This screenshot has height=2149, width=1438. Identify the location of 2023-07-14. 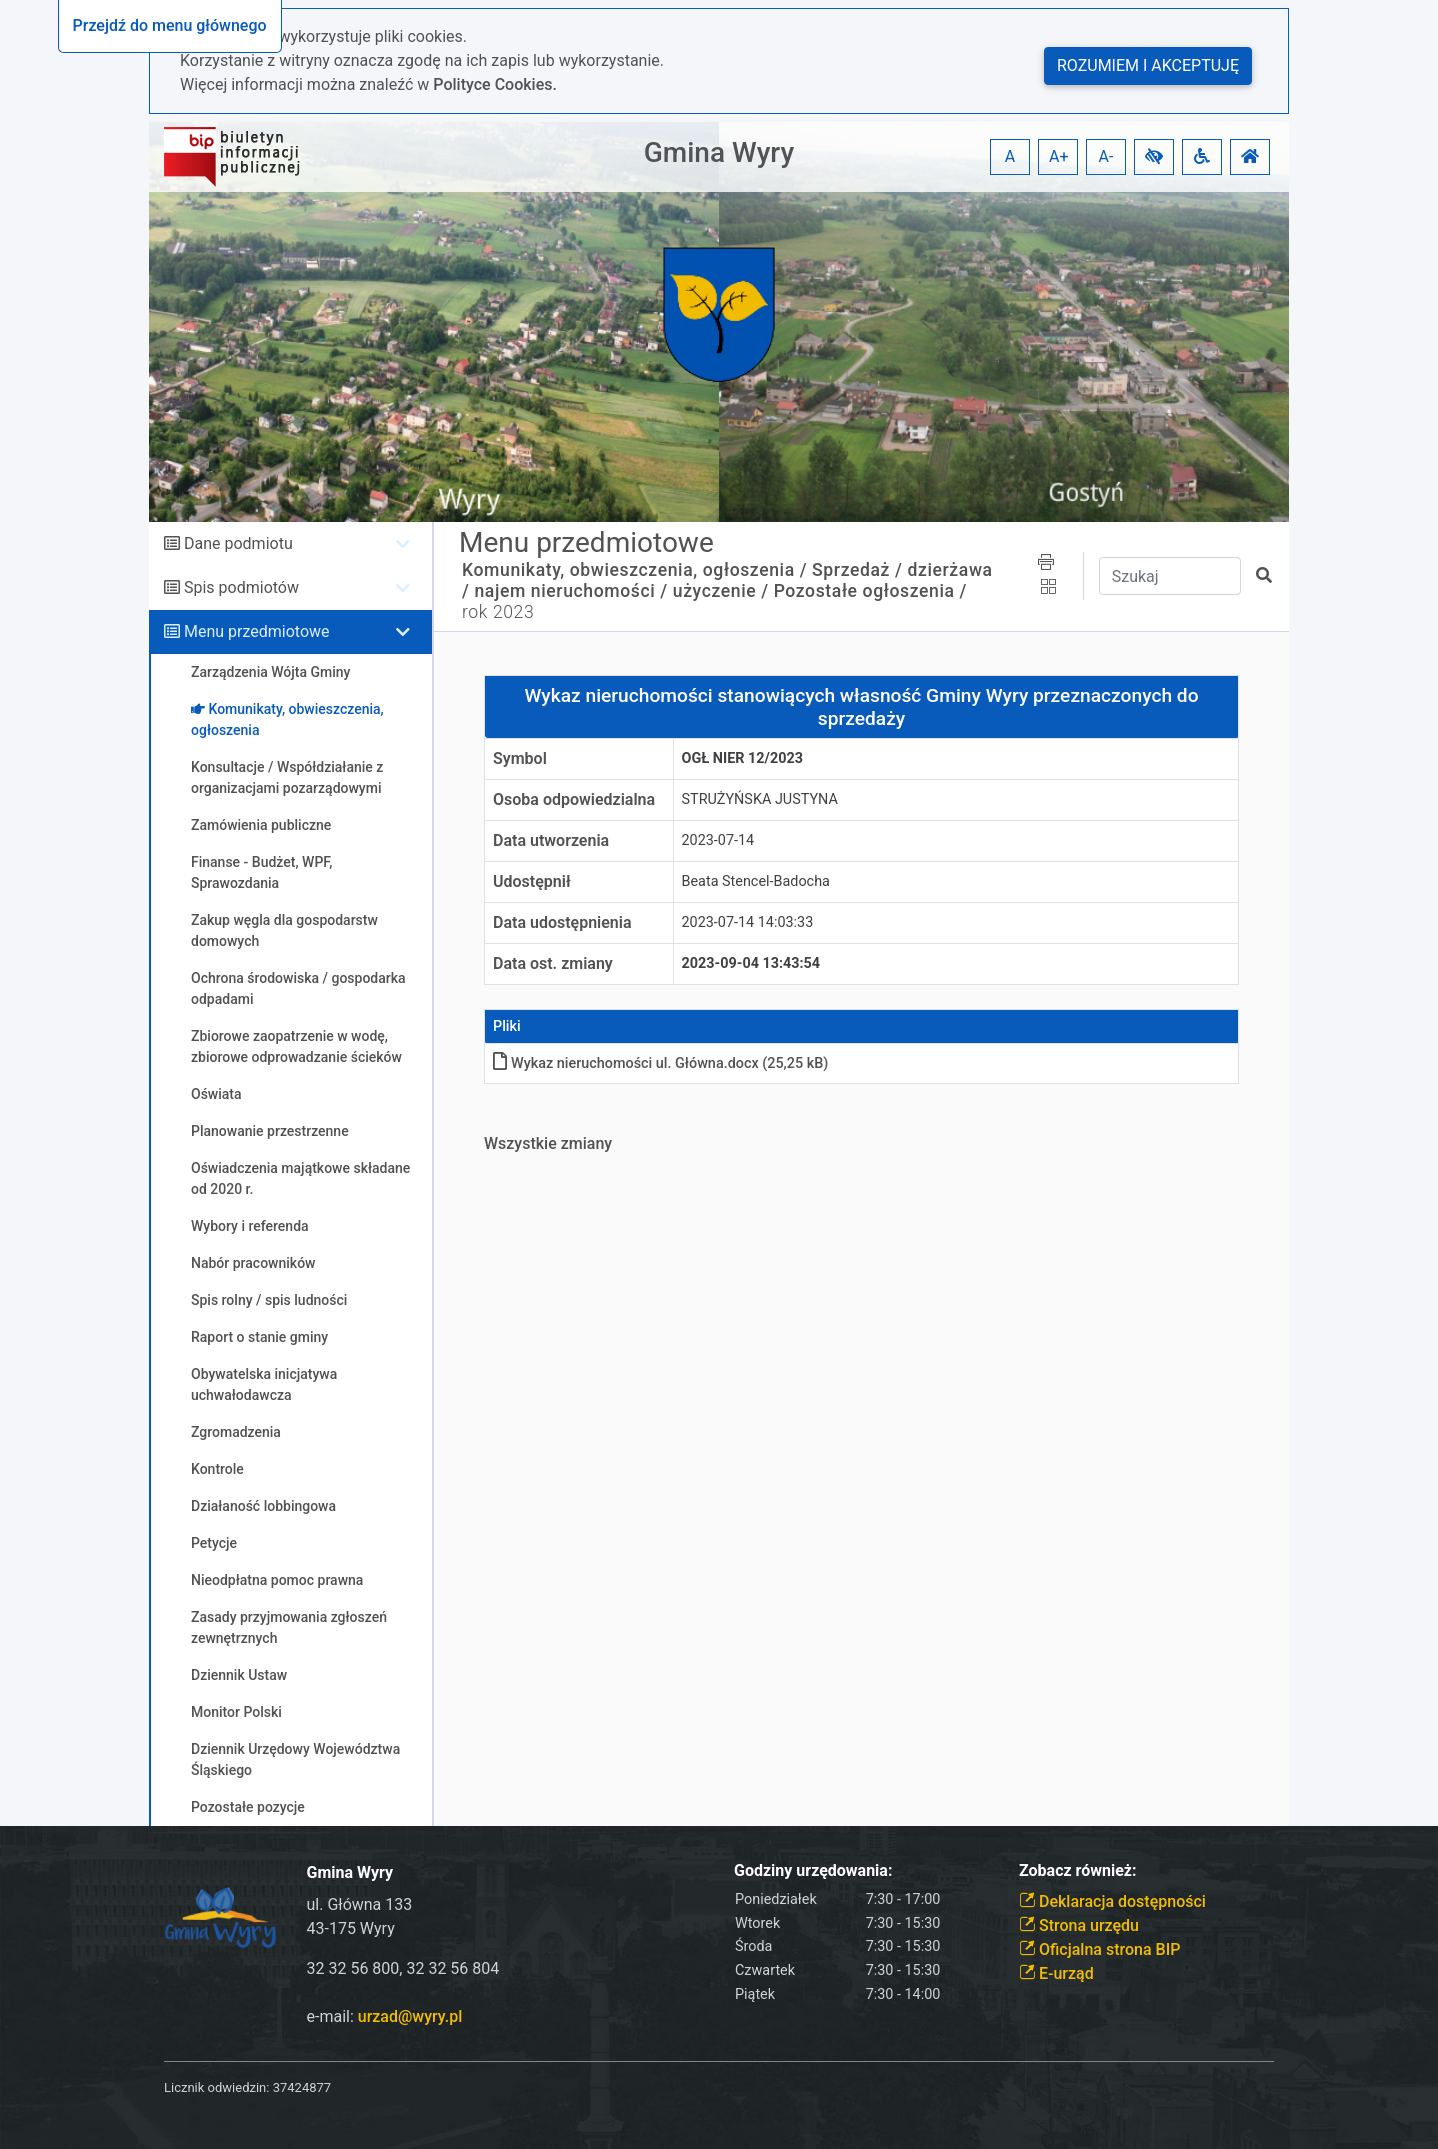
(718, 840).